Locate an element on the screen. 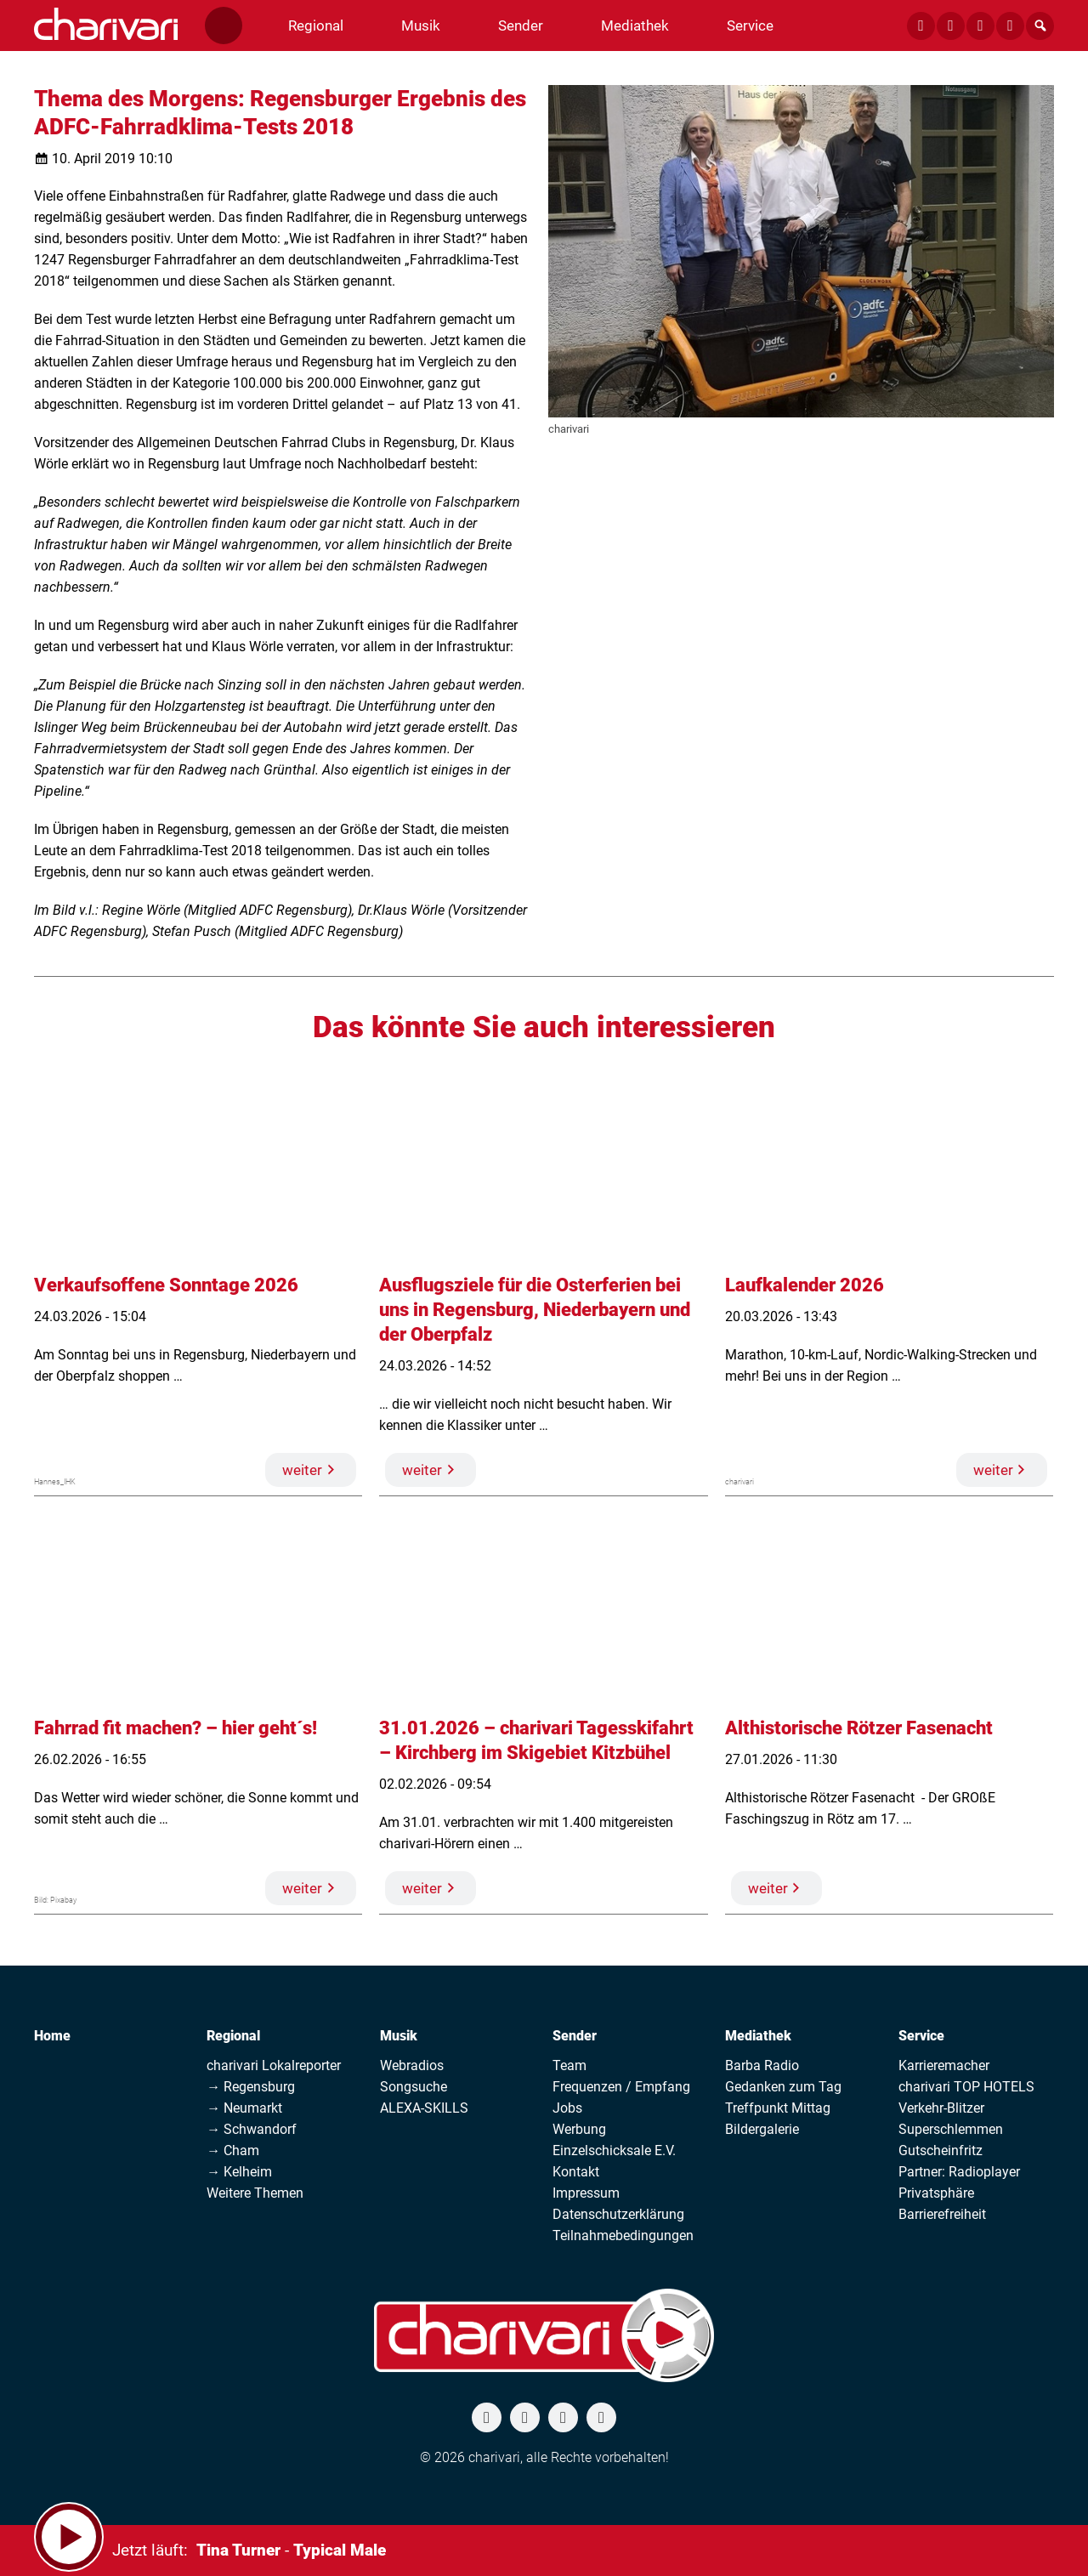 The image size is (1088, 2576). Service is located at coordinates (921, 2036).